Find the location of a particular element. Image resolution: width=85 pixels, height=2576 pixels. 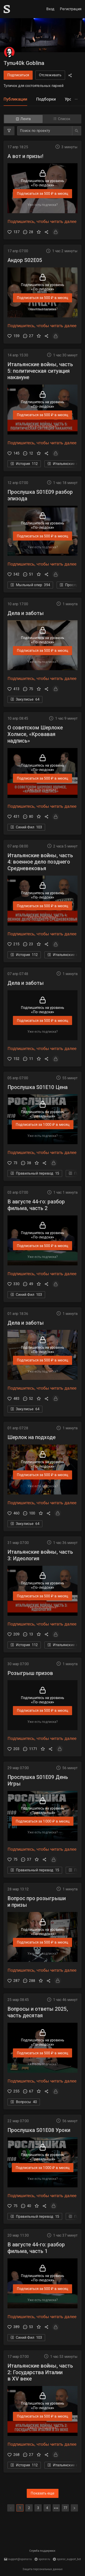

Подборки is located at coordinates (46, 99).